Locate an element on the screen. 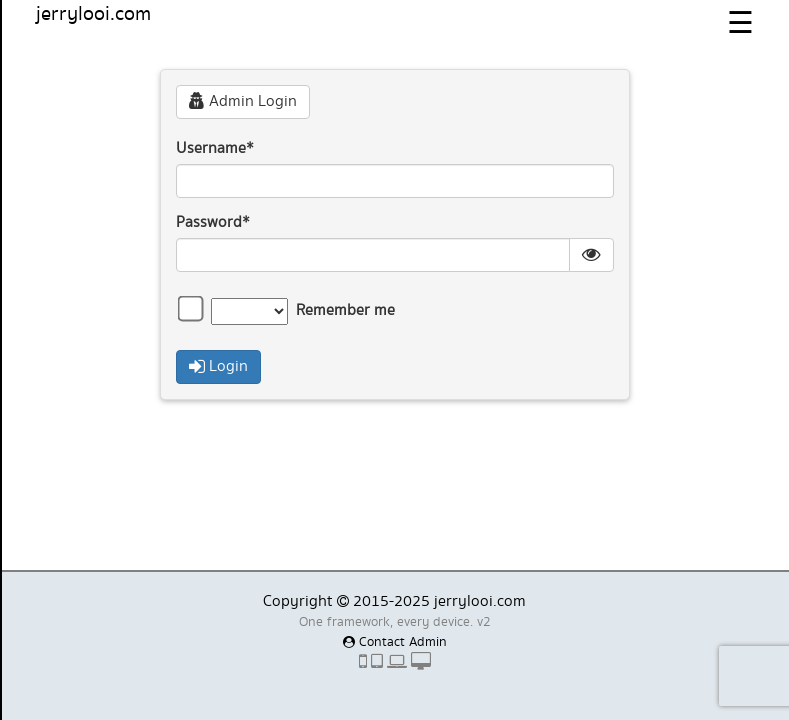 This screenshot has height=720, width=789. Contact Admin is located at coordinates (395, 642).